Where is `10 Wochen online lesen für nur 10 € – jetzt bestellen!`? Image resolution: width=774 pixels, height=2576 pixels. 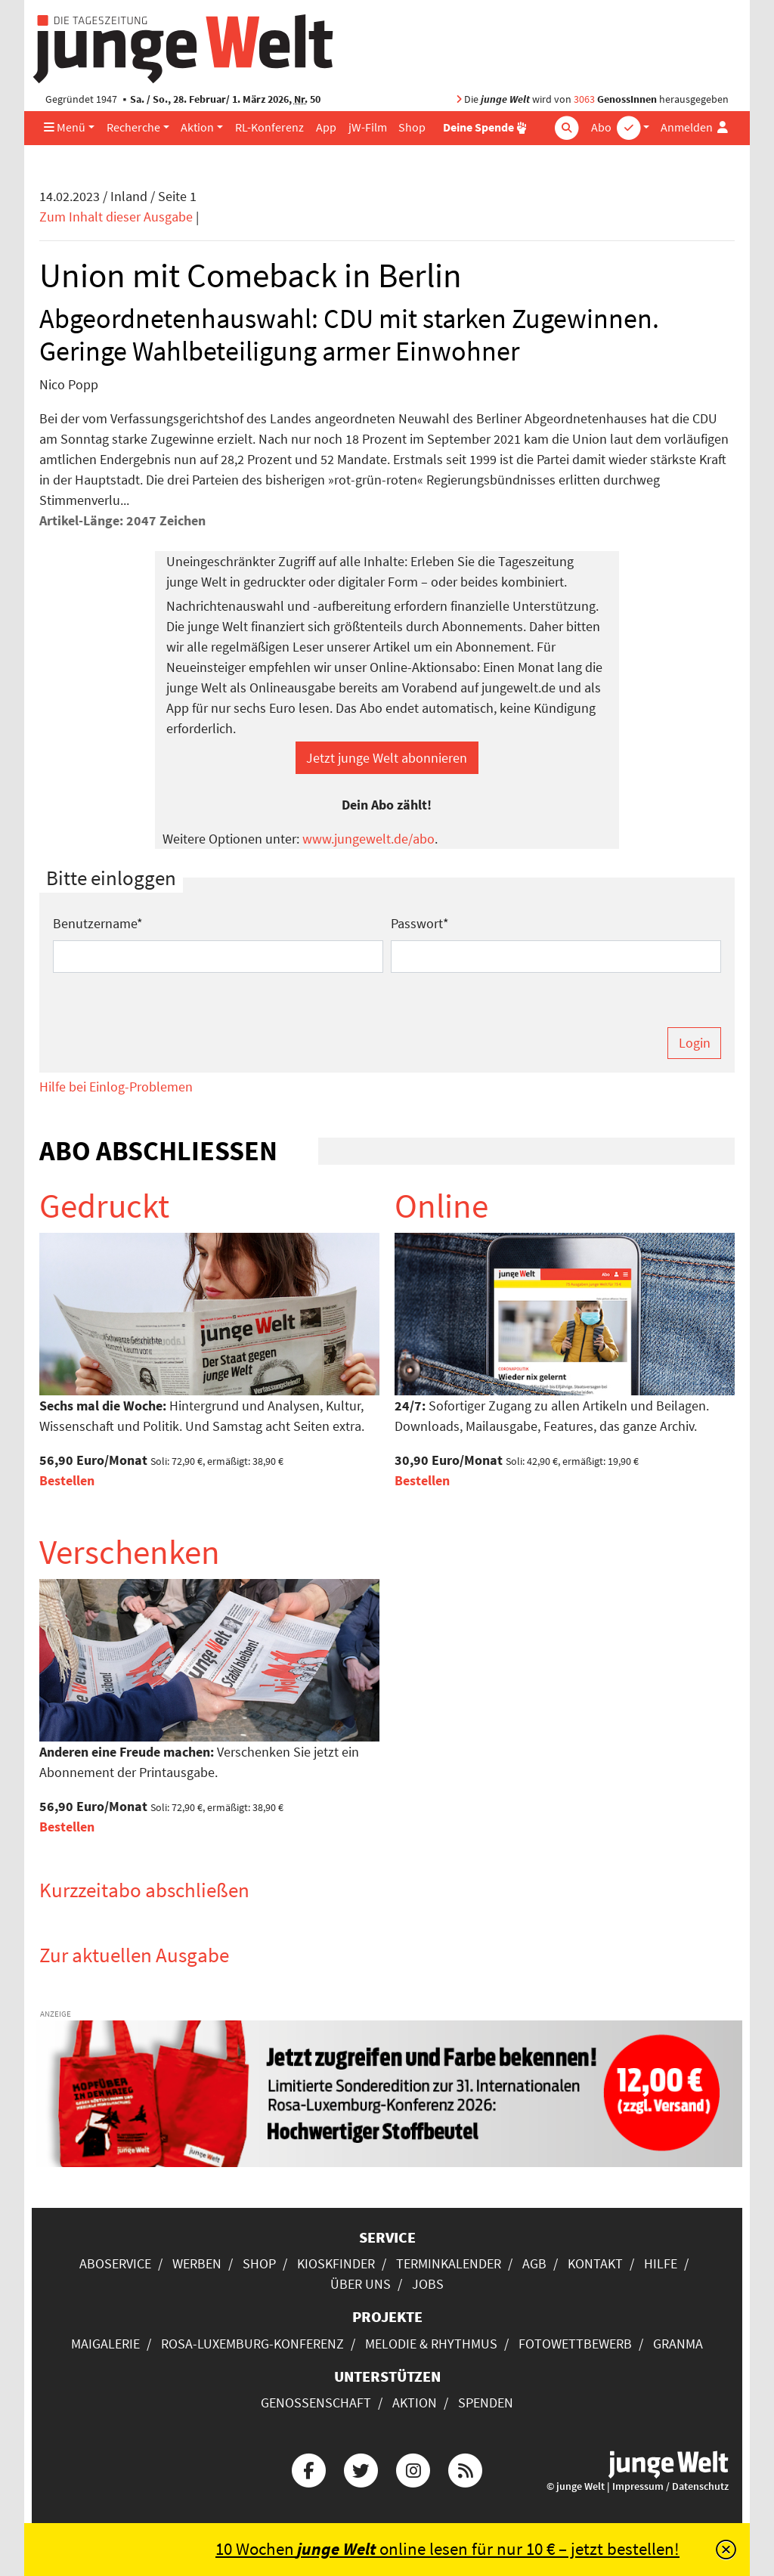 10 Wochen online lesen für nur 10 € – jetzt bestellen! is located at coordinates (447, 2548).